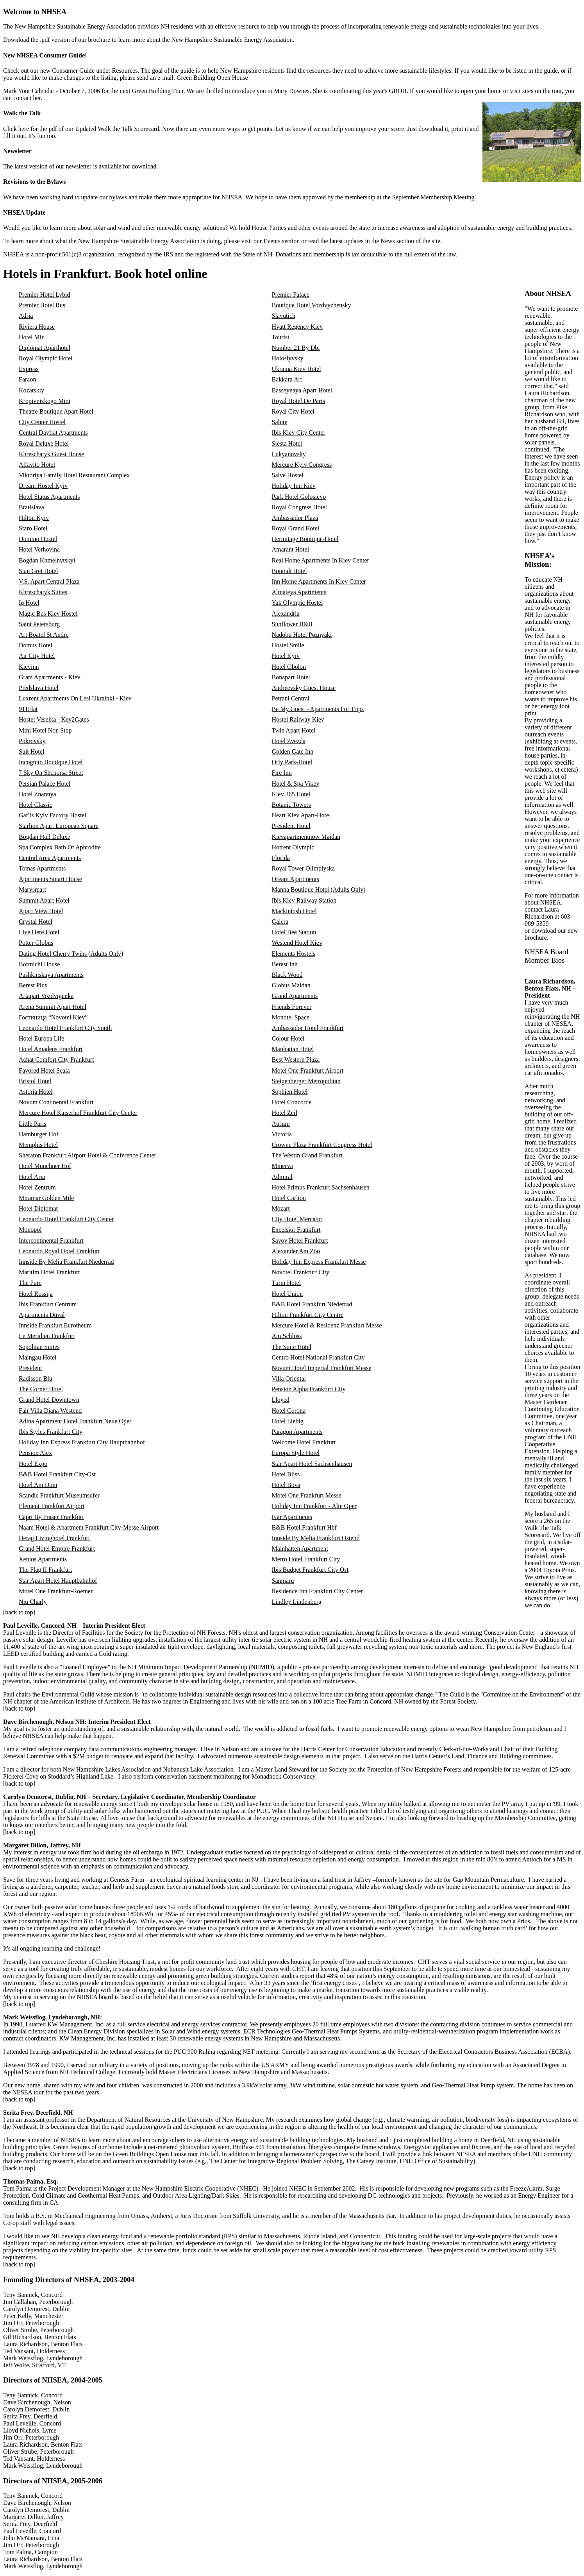 The image size is (584, 2576). What do you see at coordinates (41, 911) in the screenshot?
I see `Apart View Hotel` at bounding box center [41, 911].